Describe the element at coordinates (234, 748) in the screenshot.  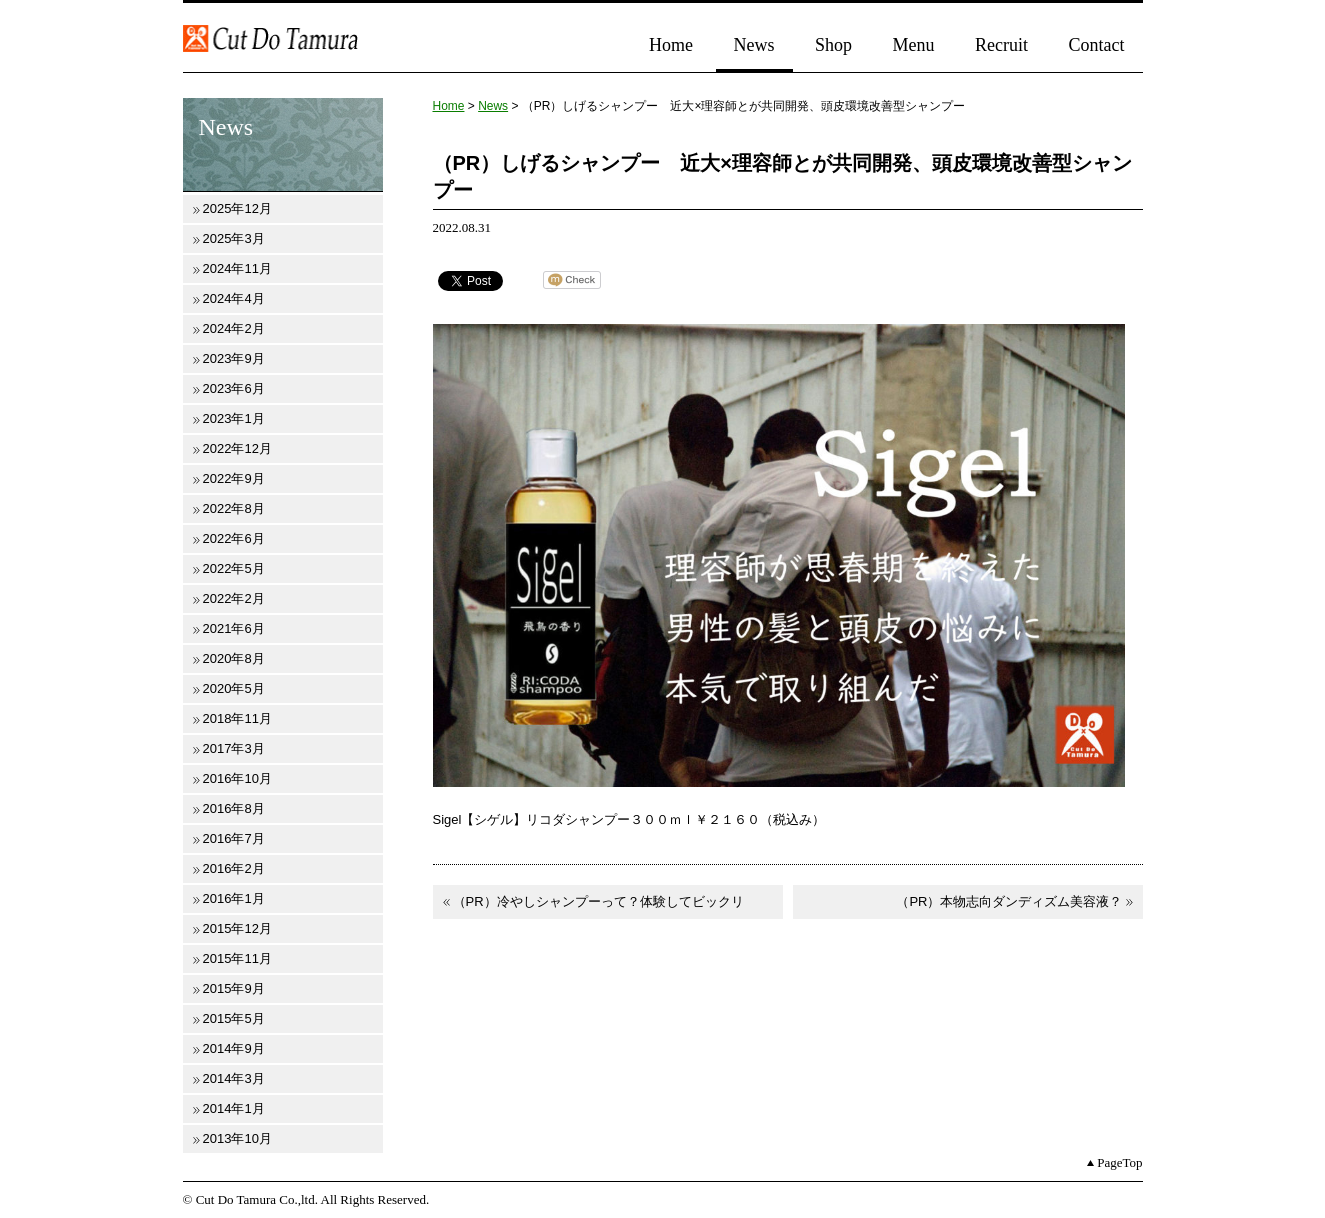
I see `2017年3月` at that location.